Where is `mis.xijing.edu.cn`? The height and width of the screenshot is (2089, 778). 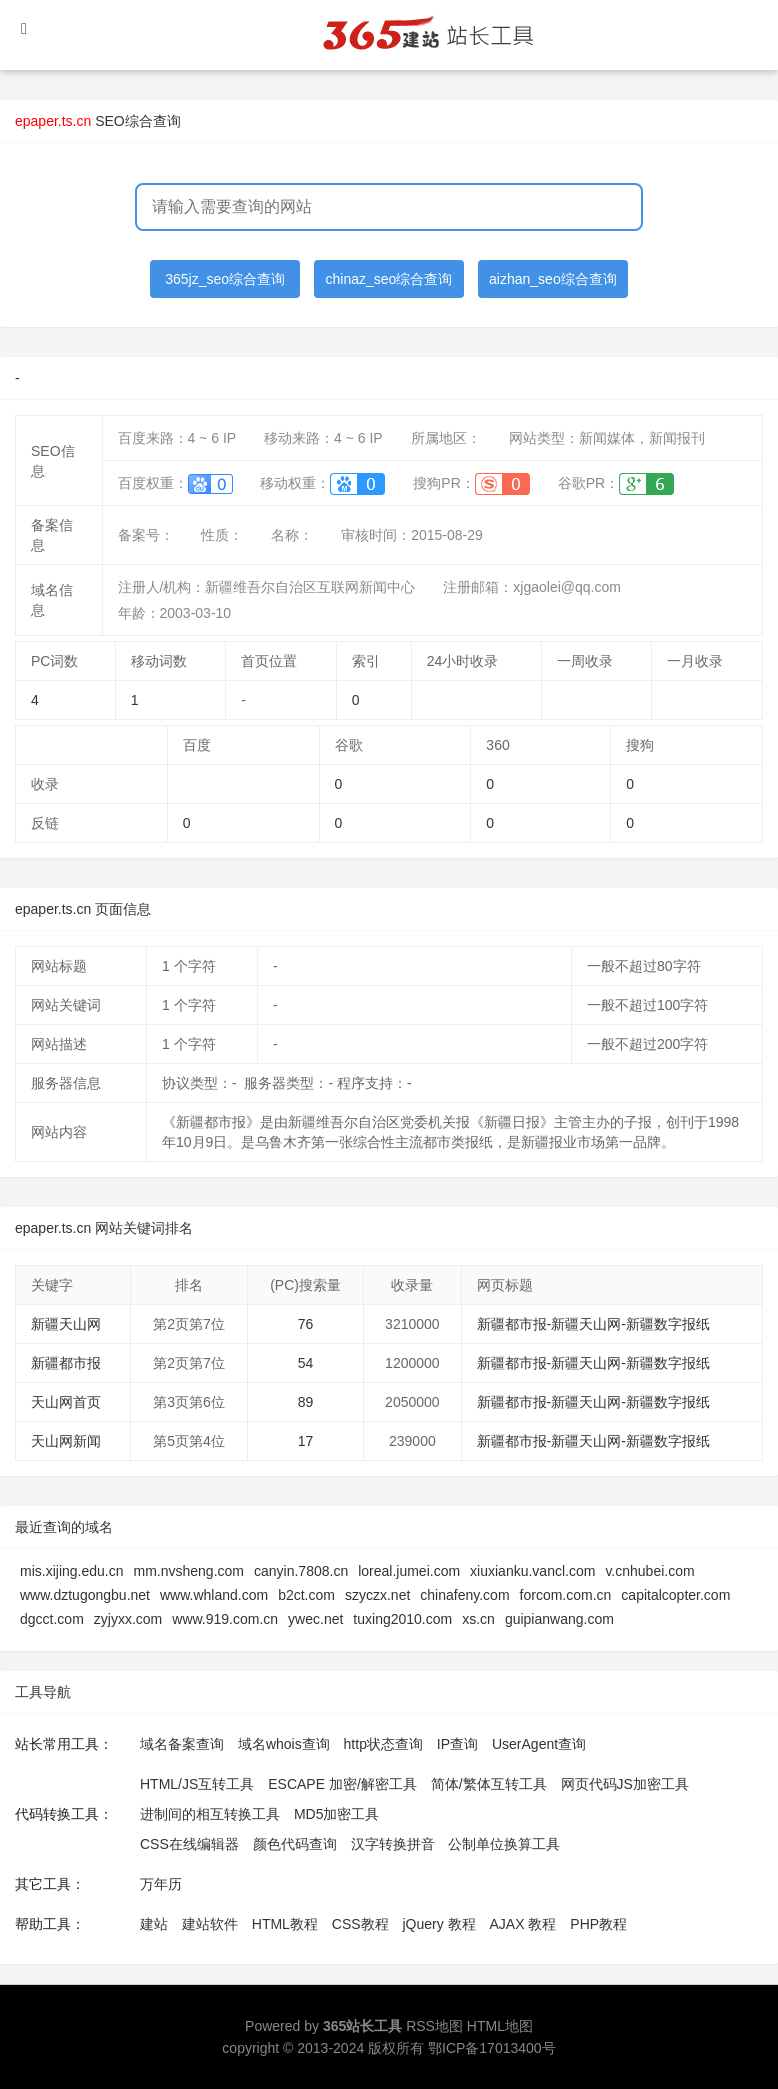
mis.xijing.edu.cn is located at coordinates (72, 1571).